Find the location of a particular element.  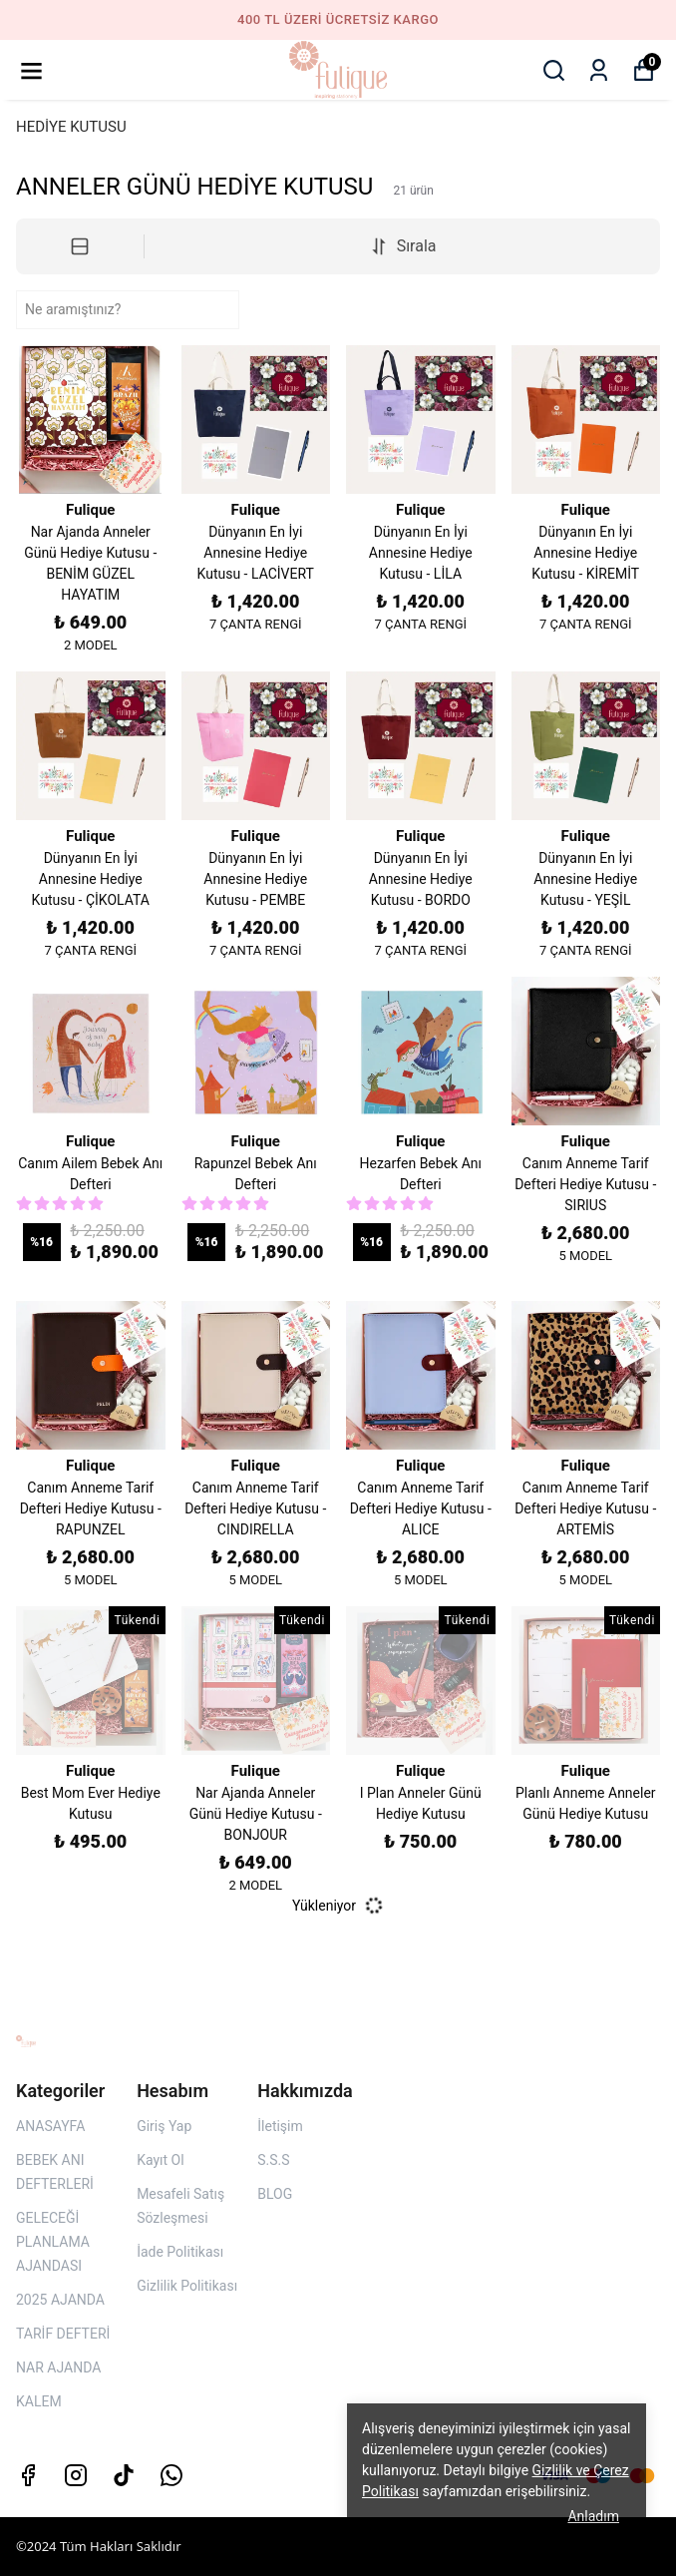

[Whatsapp] is located at coordinates (171, 2475).